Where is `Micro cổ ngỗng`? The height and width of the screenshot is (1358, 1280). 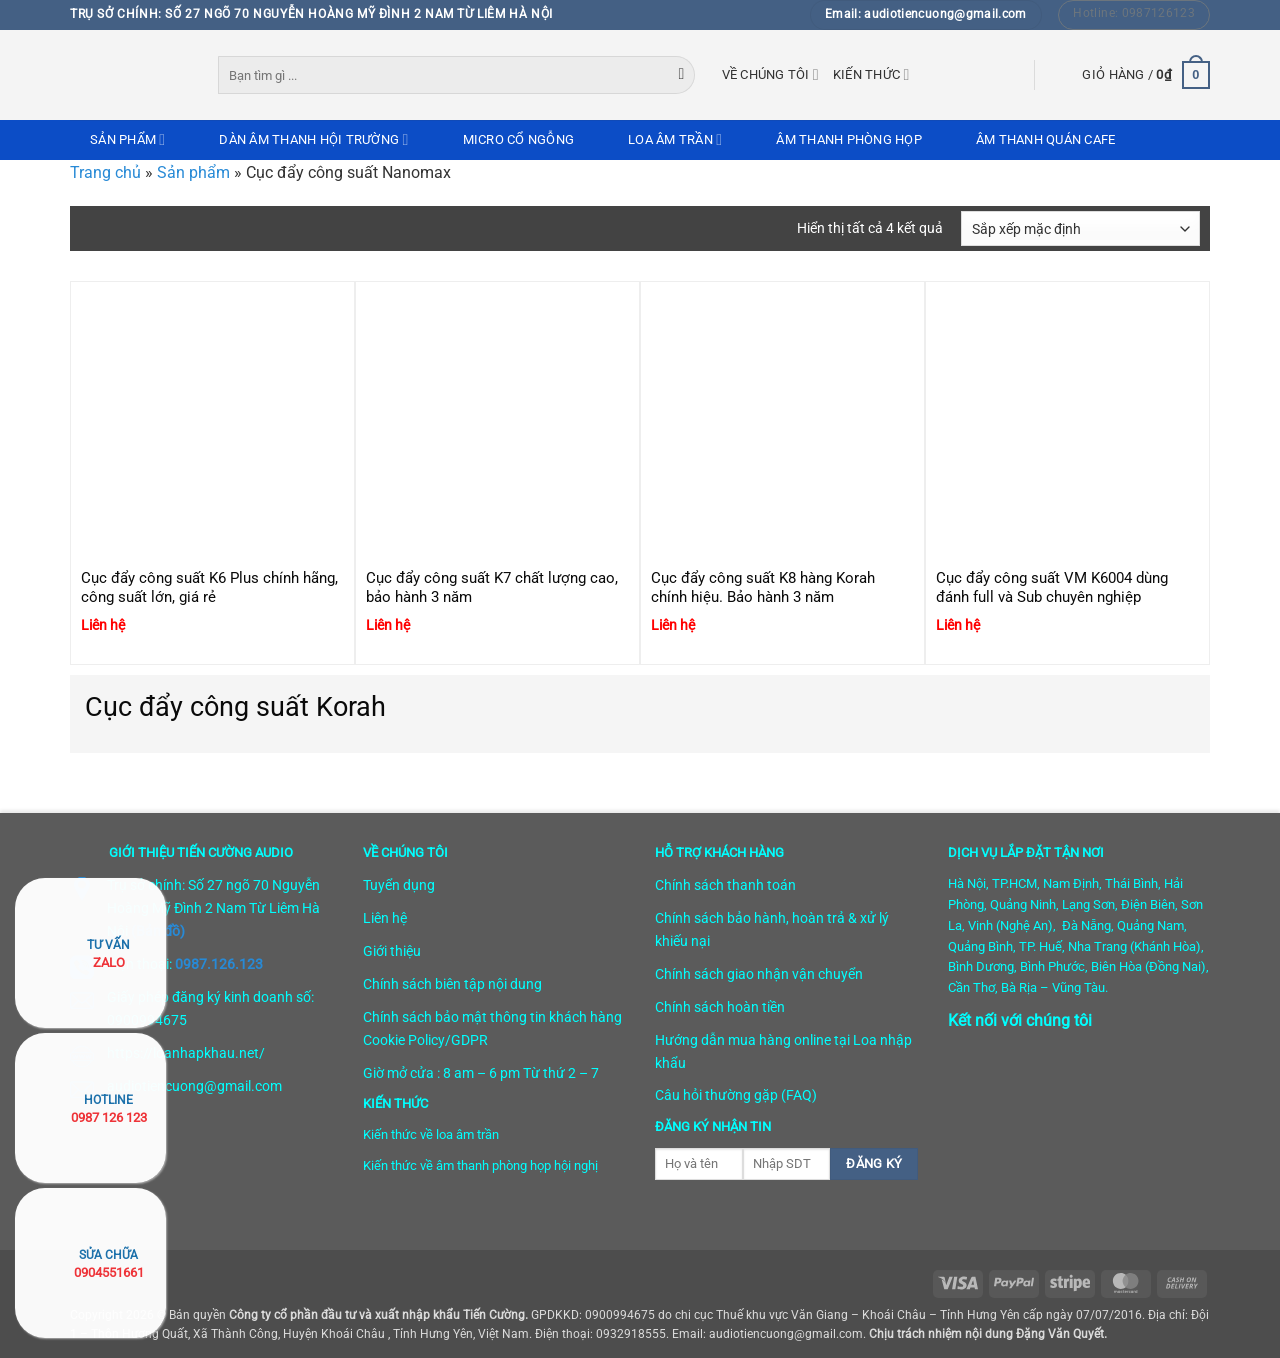 Micro cổ ngỗng is located at coordinates (519, 139).